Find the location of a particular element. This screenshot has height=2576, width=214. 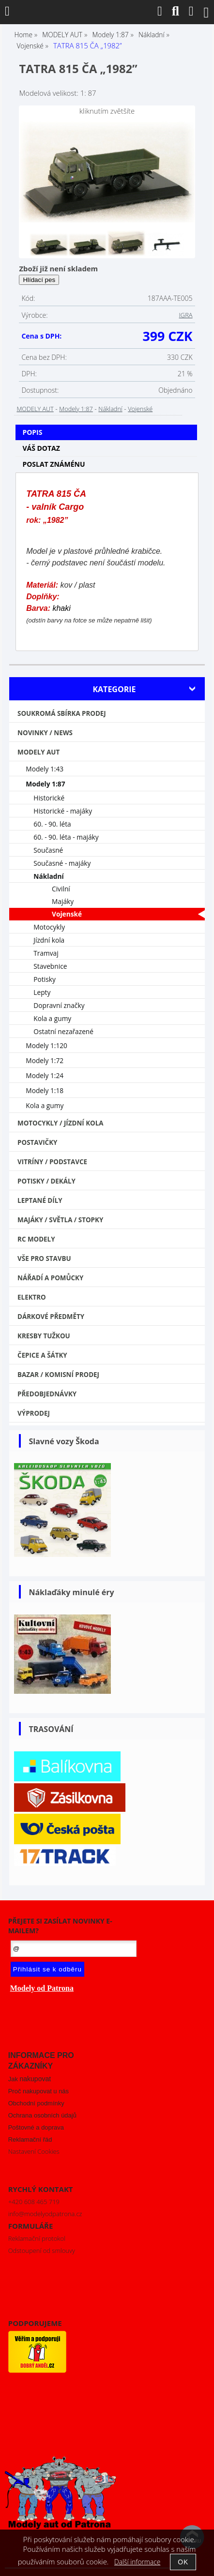

Nářadí a pomůcky is located at coordinates (50, 1277).